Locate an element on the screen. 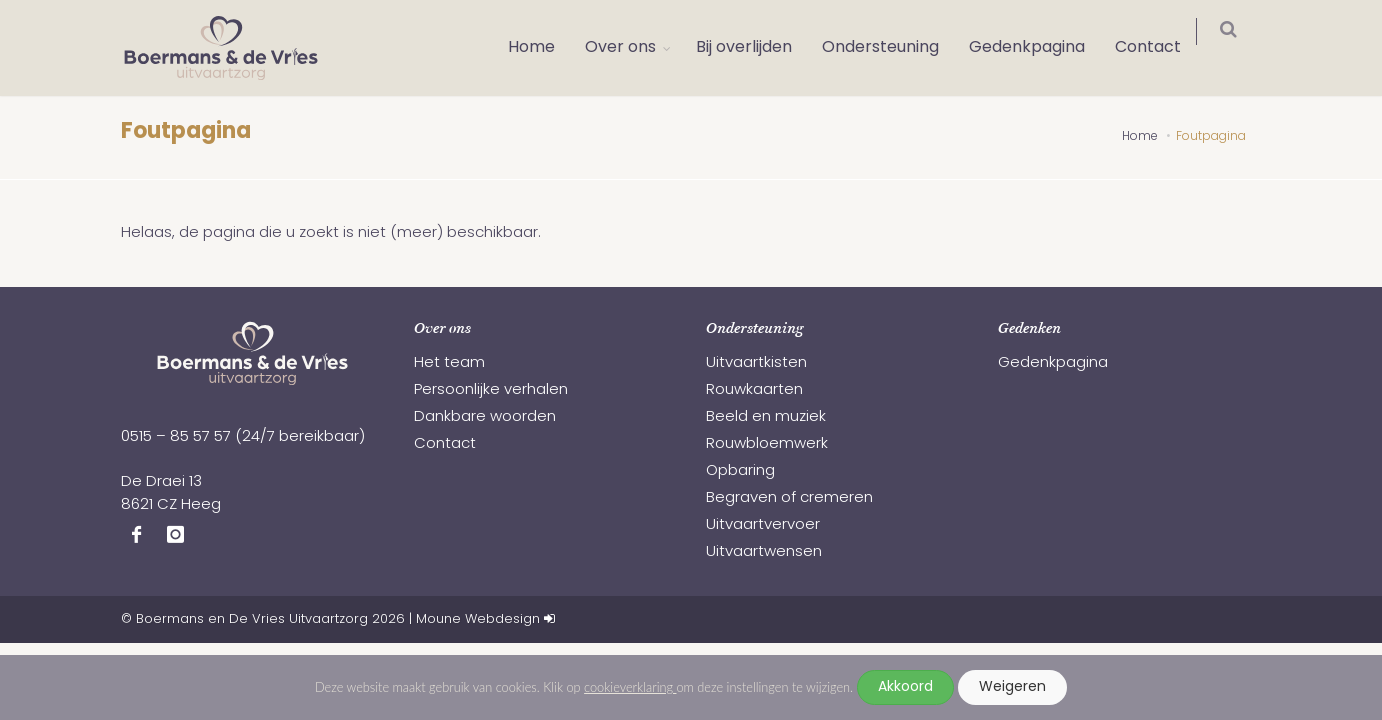 The image size is (1382, 720). Moune Webdesign is located at coordinates (478, 619).